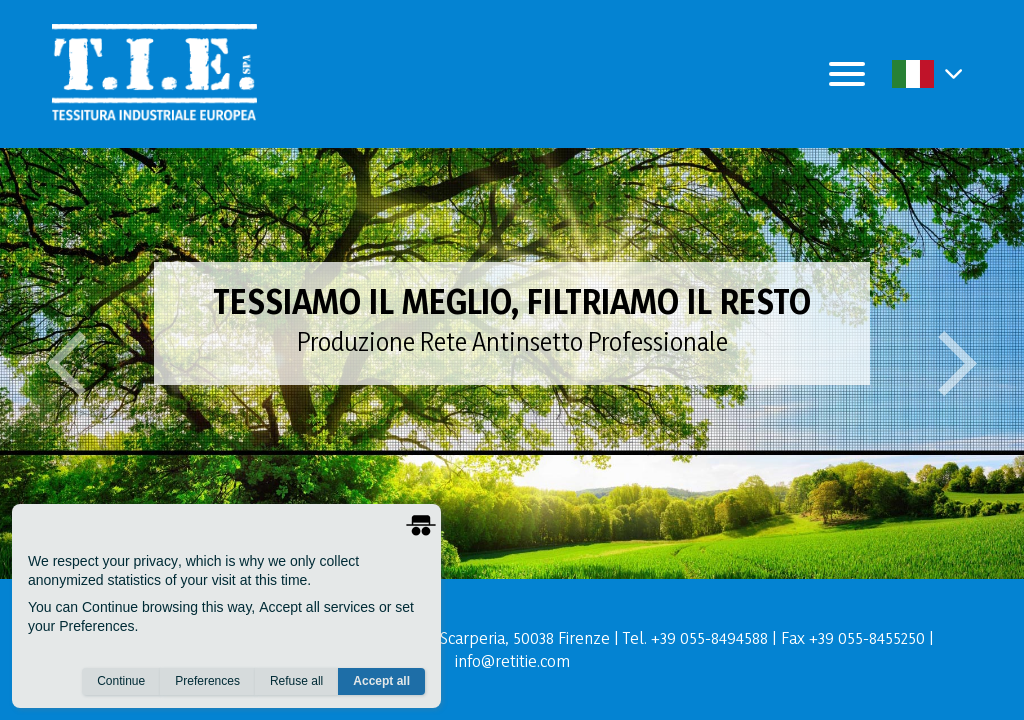 Image resolution: width=1024 pixels, height=720 pixels. What do you see at coordinates (296, 681) in the screenshot?
I see `Refuse all` at bounding box center [296, 681].